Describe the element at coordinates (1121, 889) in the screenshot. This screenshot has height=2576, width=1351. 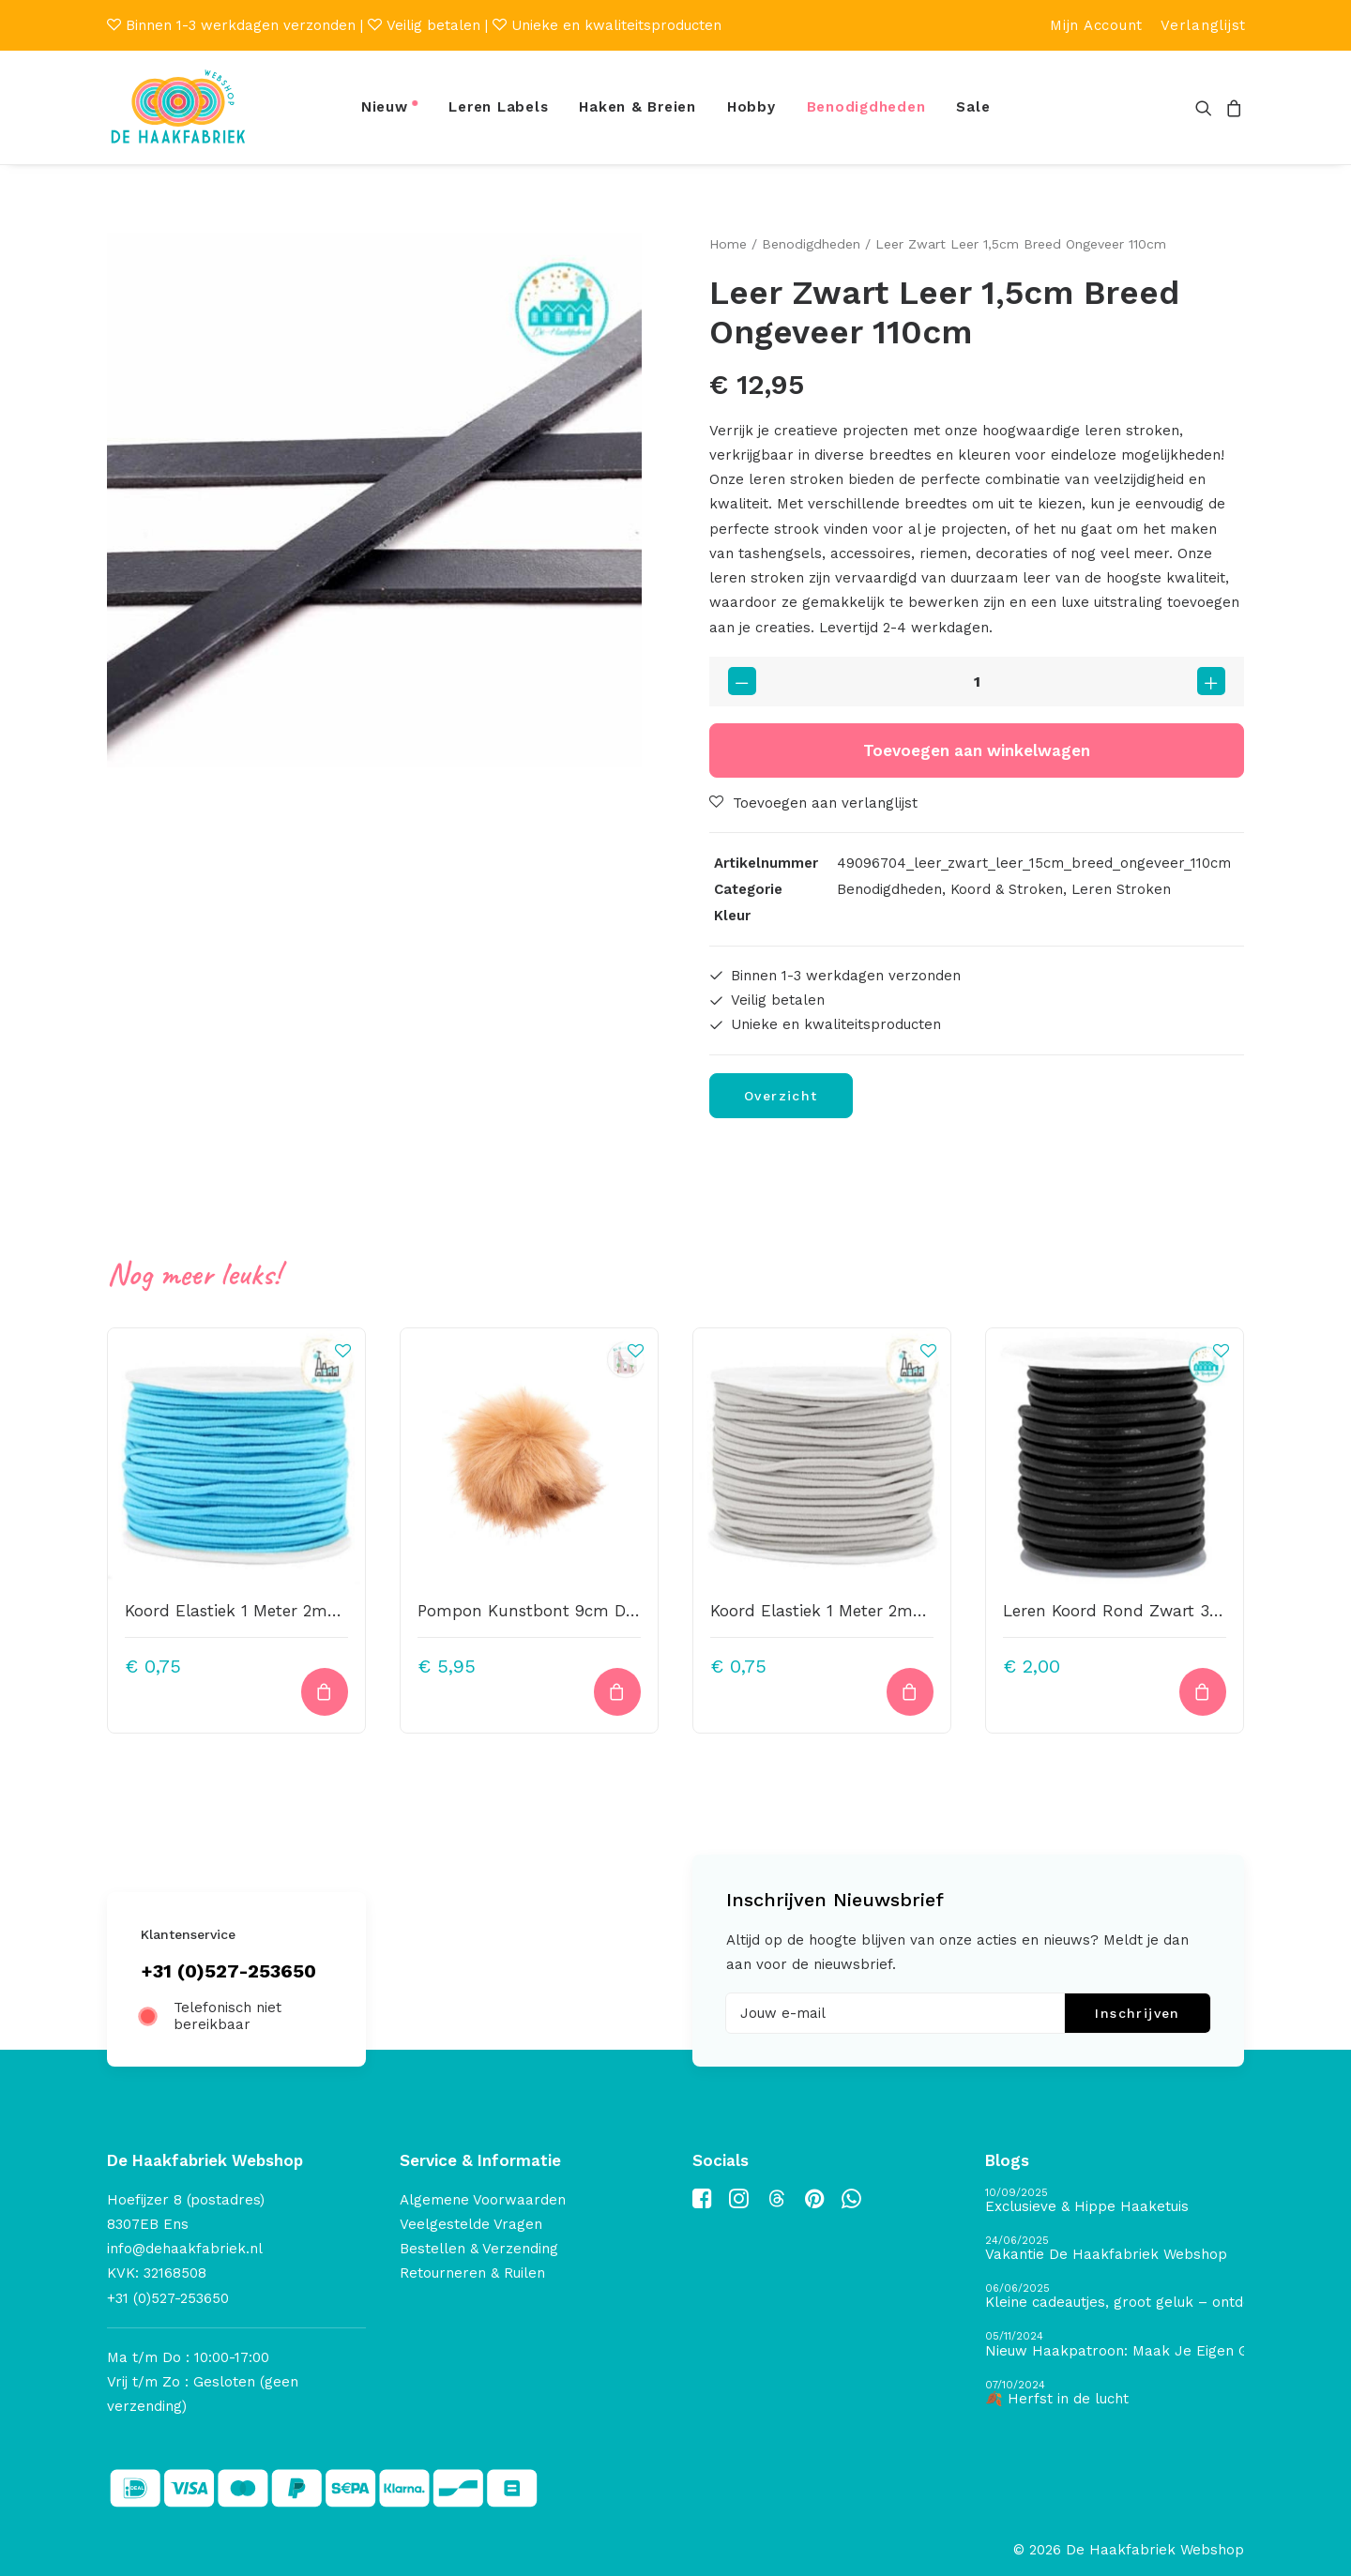
I see `Leren Stroken` at that location.